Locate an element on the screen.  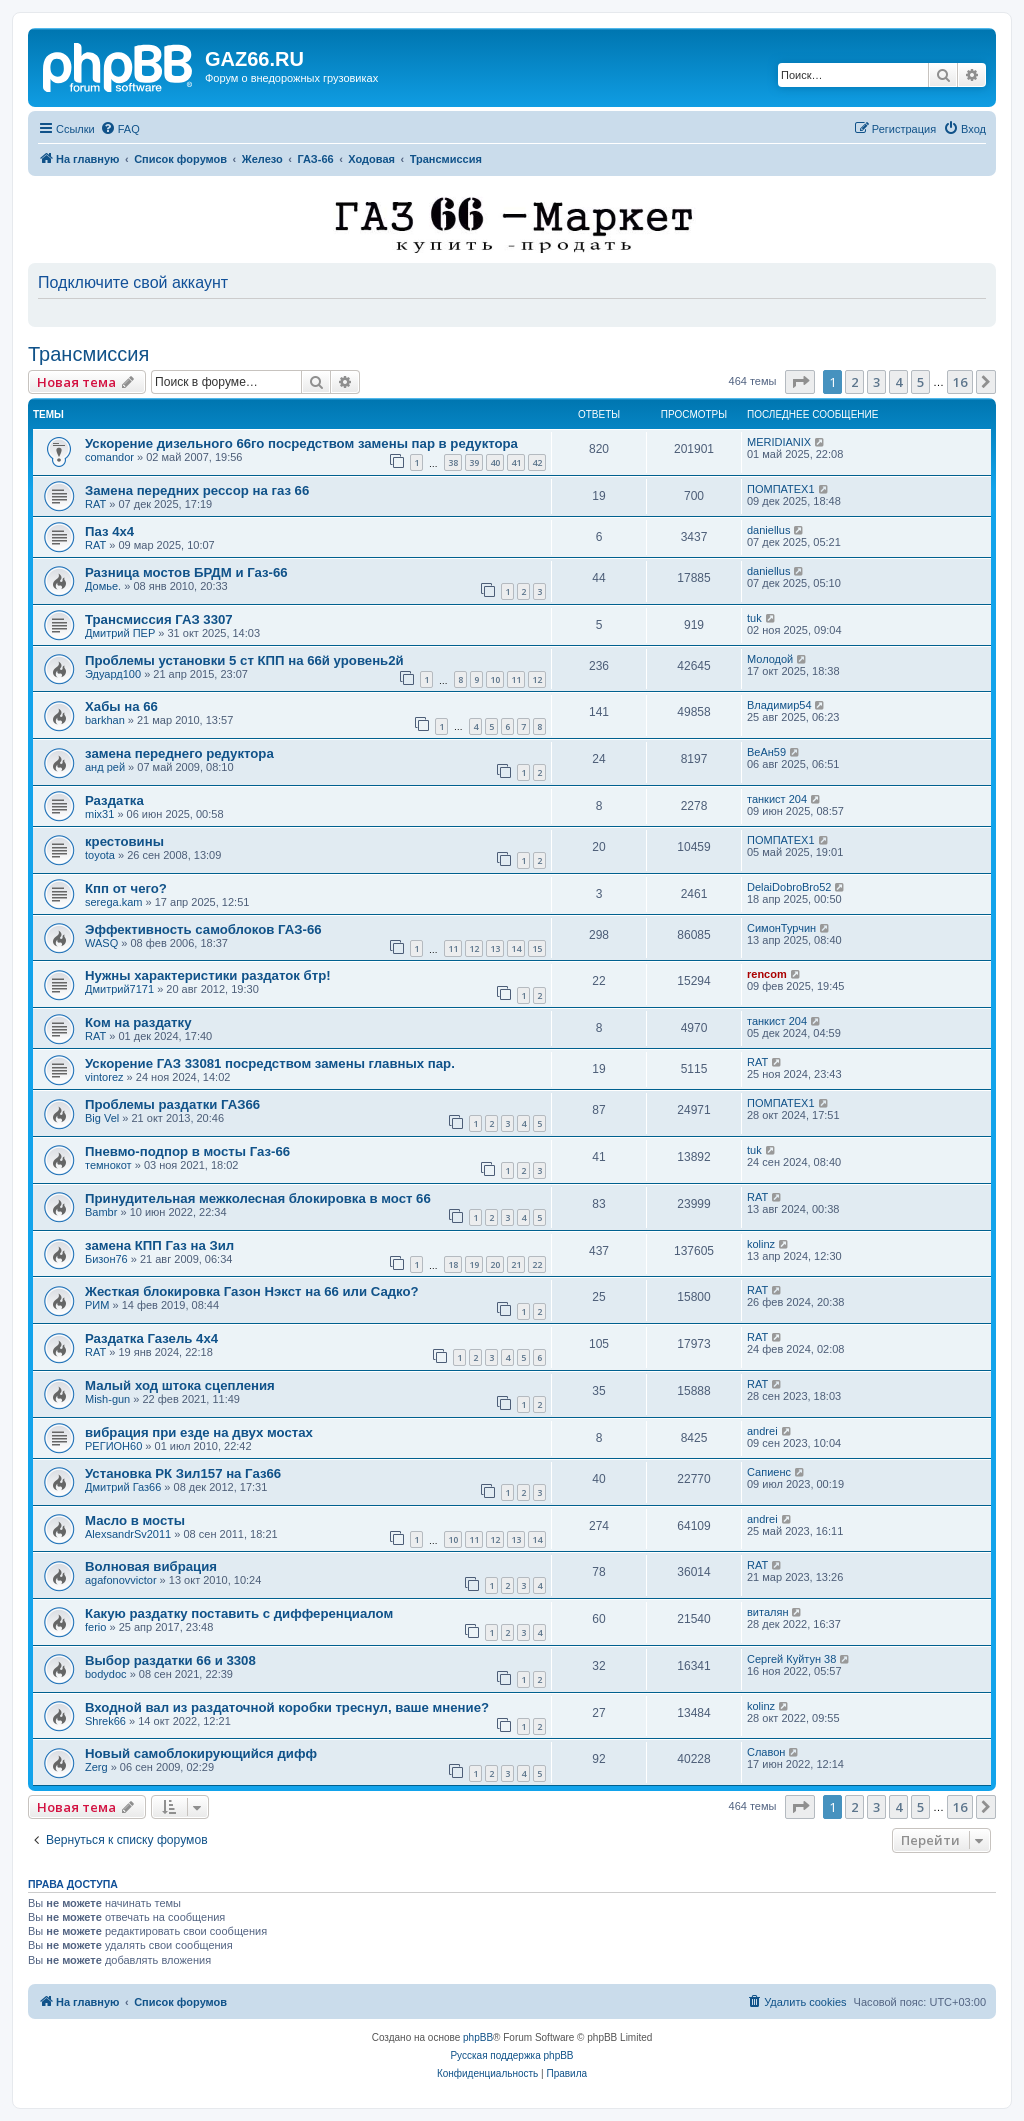
DelaiDobroBro52 is located at coordinates (789, 887).